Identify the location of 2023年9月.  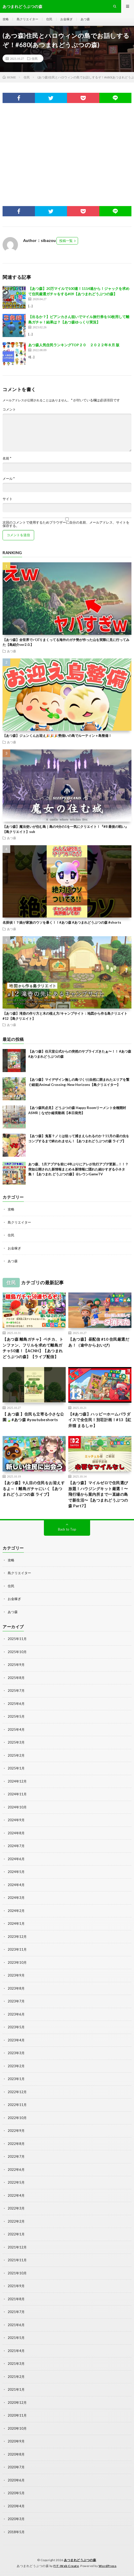
(16, 1975).